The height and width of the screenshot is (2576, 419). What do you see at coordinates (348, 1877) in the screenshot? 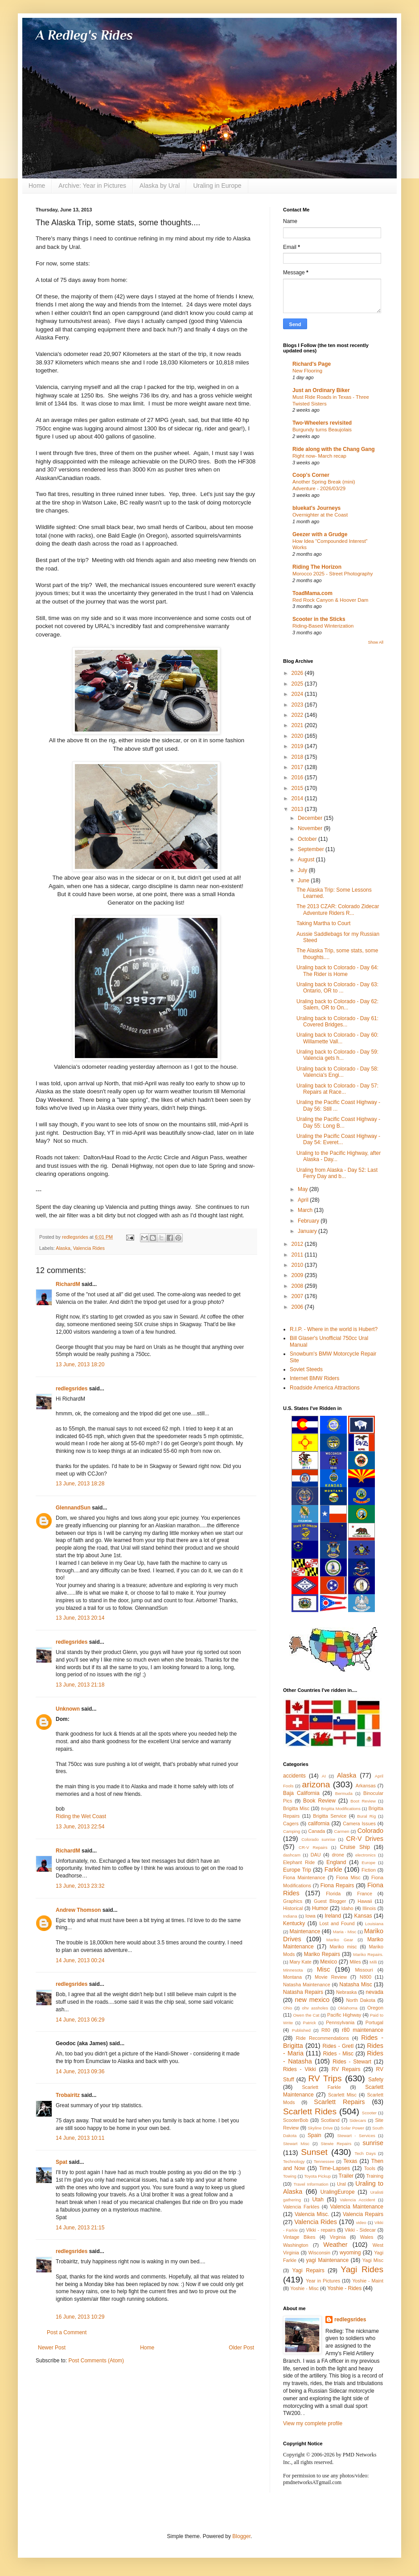
I see `Fiona Misc` at bounding box center [348, 1877].